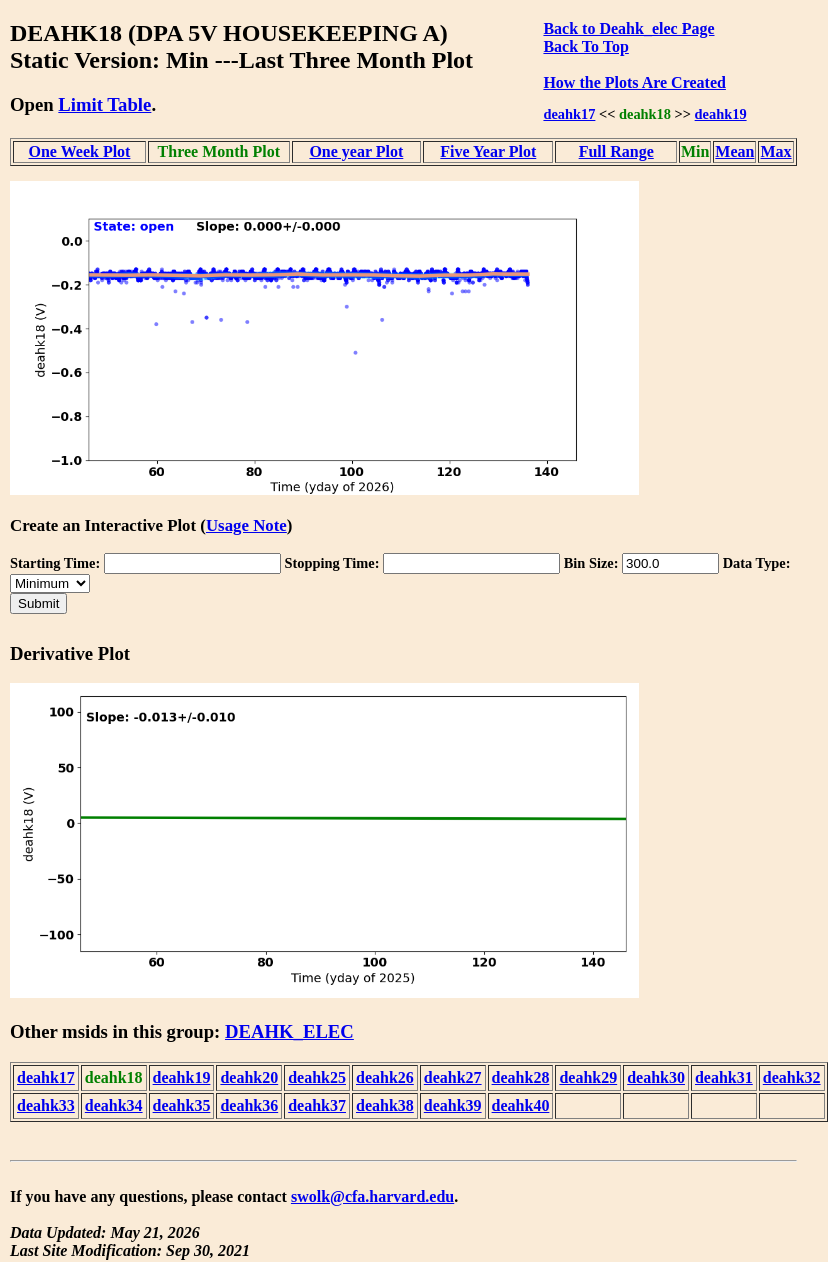  Describe the element at coordinates (385, 1077) in the screenshot. I see `deahk26` at that location.